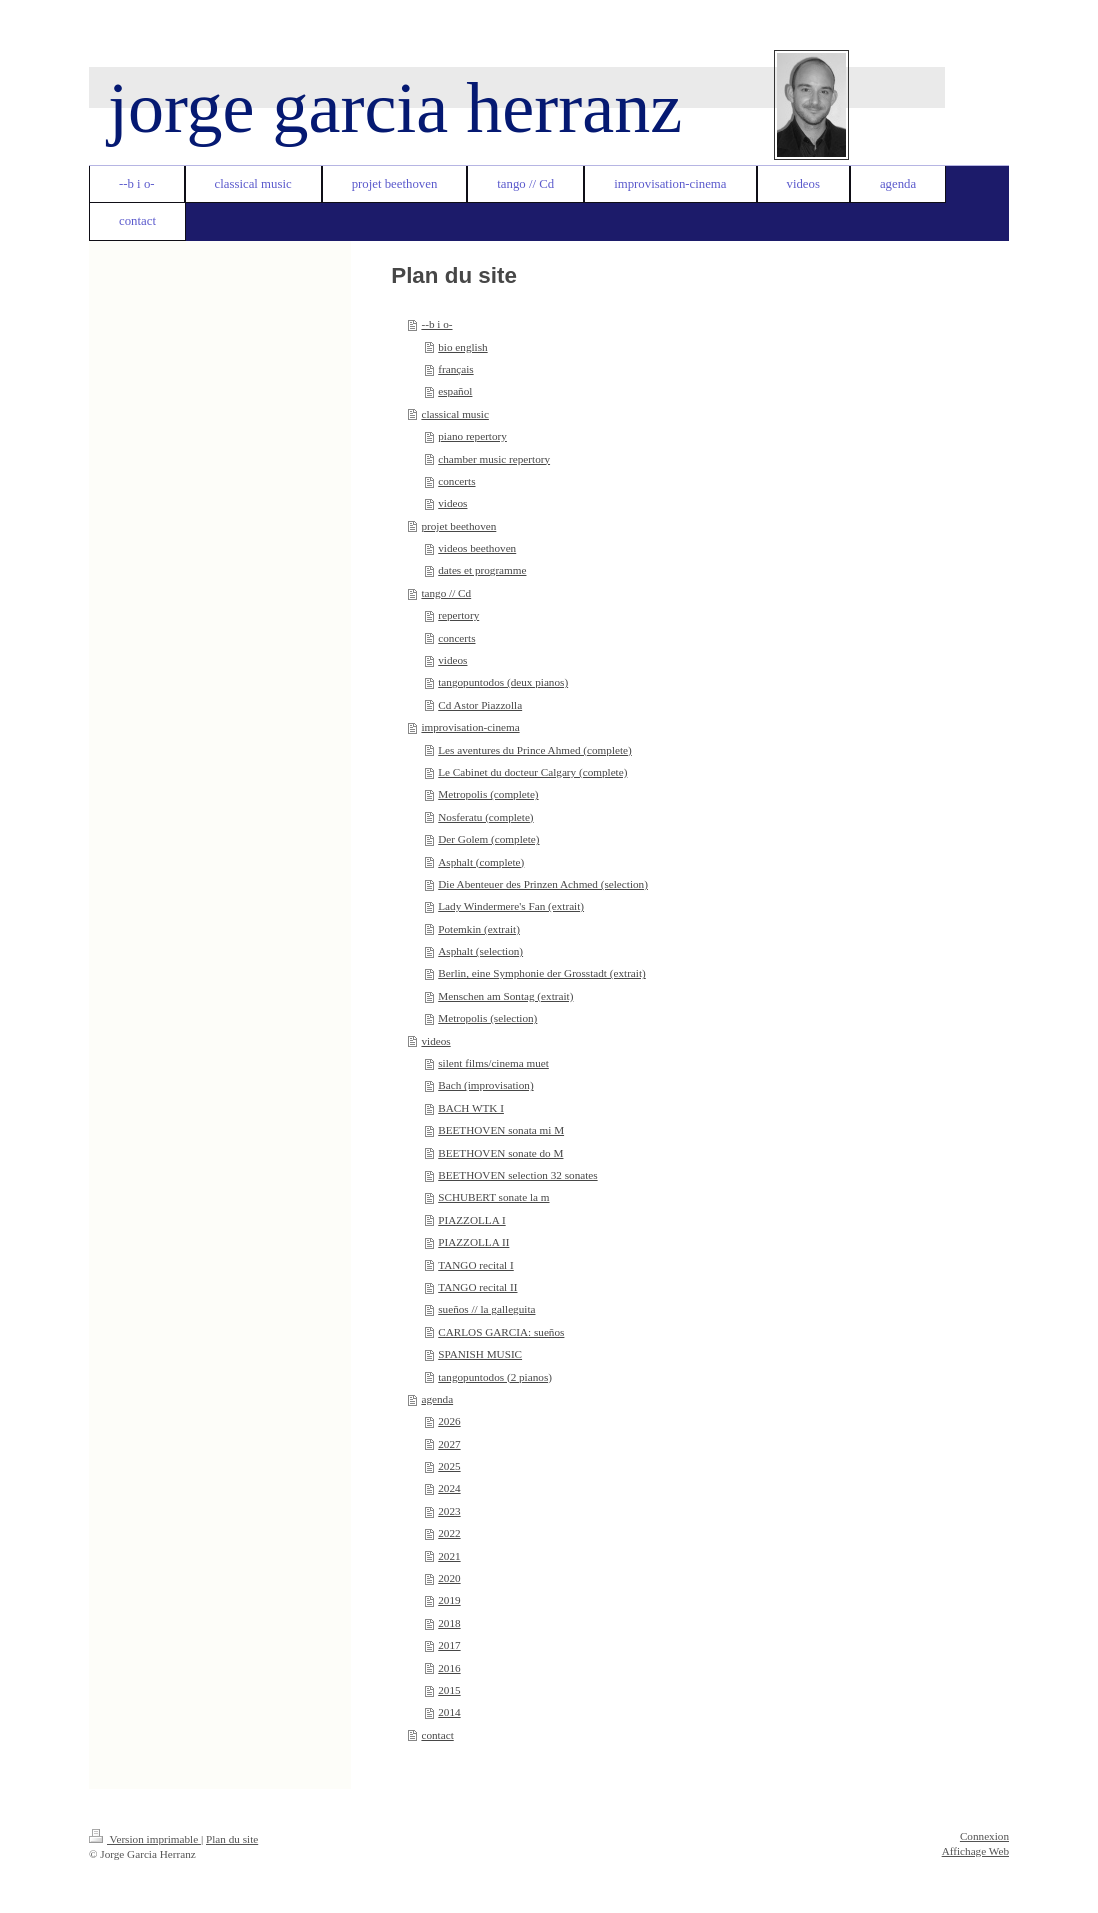 This screenshot has width=1098, height=1913. What do you see at coordinates (449, 1668) in the screenshot?
I see `2016` at bounding box center [449, 1668].